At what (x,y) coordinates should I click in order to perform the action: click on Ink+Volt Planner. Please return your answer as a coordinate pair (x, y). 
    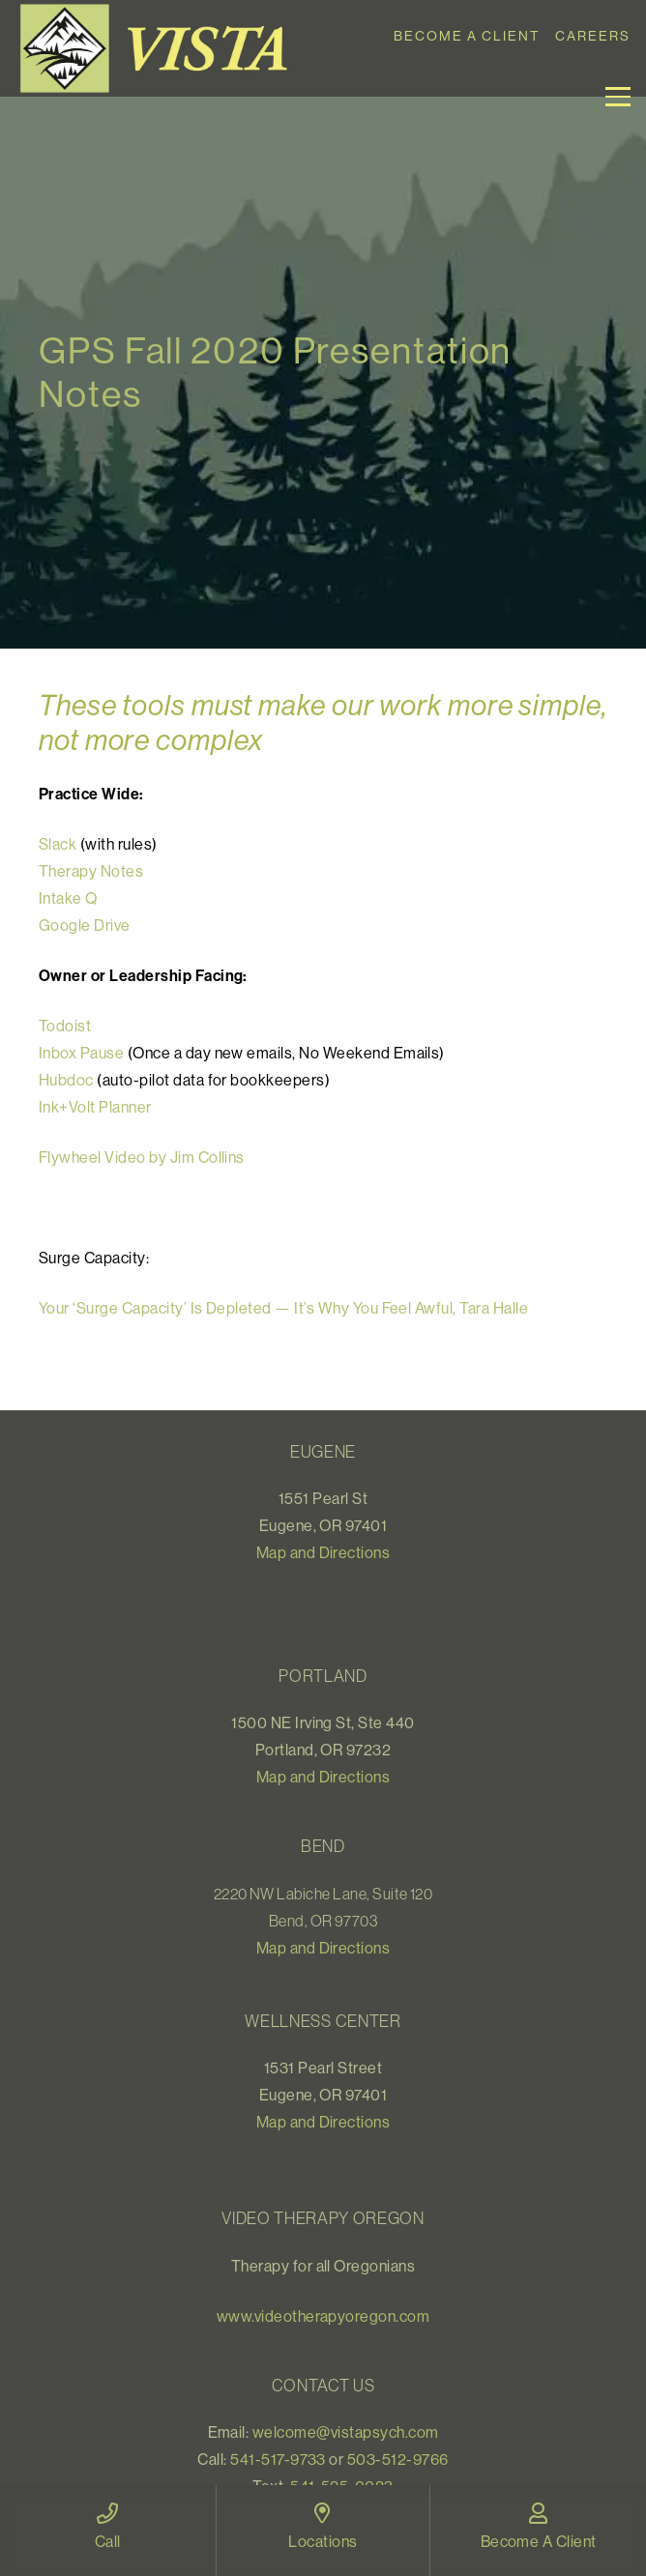
    Looking at the image, I should click on (95, 1106).